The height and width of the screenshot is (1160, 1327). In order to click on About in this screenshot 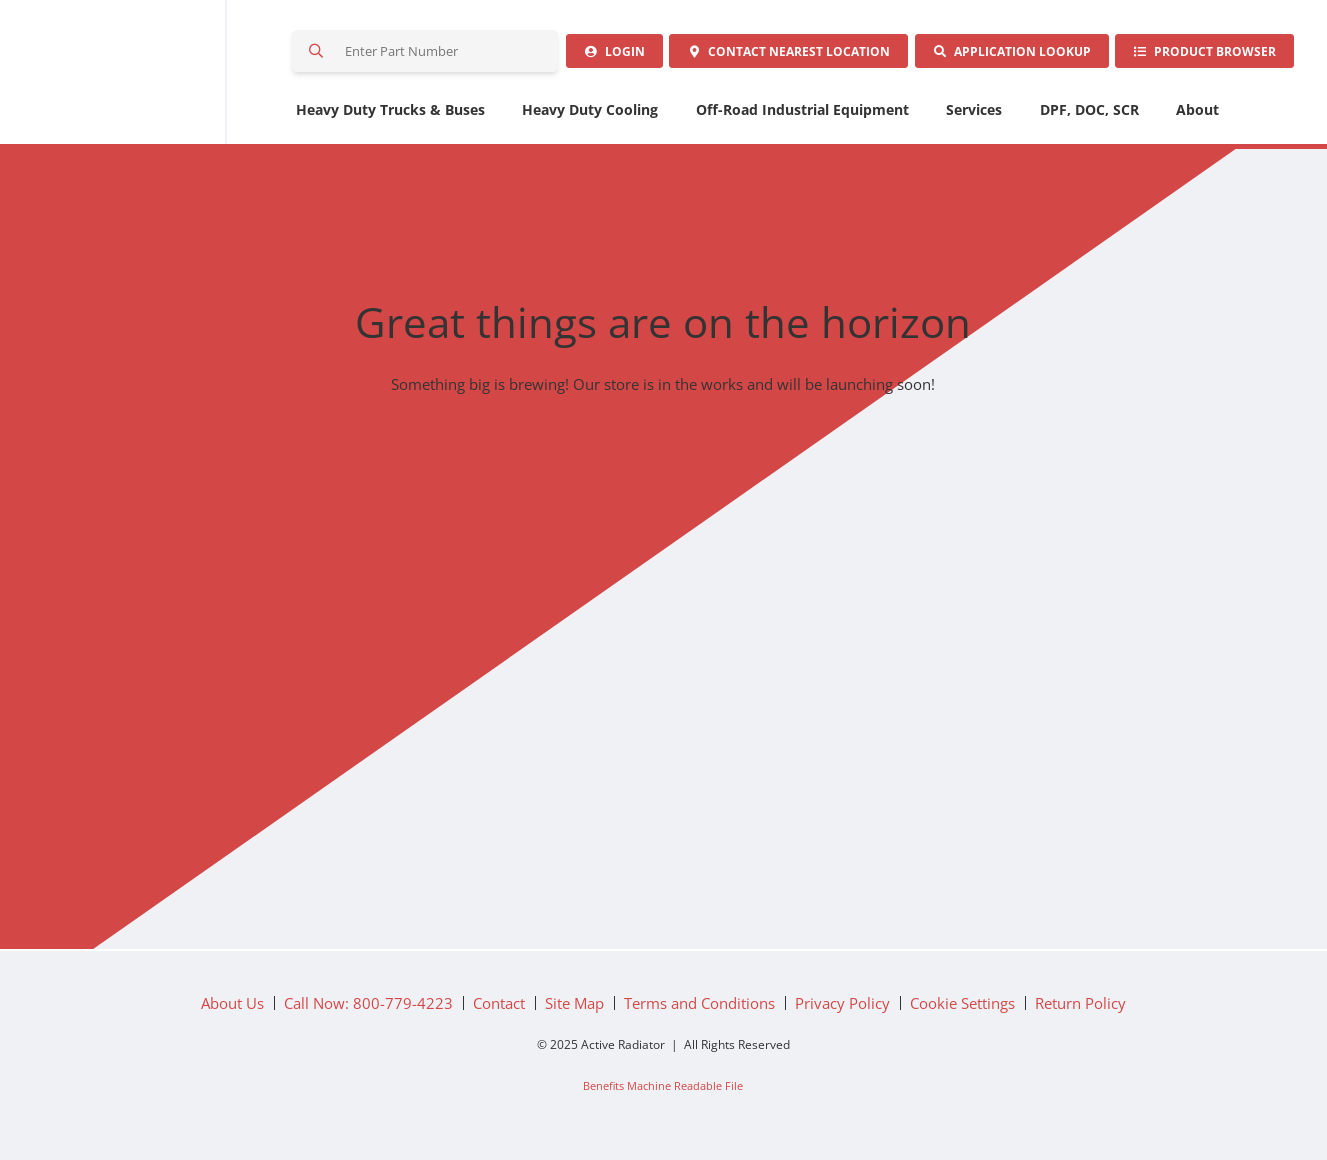, I will do `click(1197, 115)`.